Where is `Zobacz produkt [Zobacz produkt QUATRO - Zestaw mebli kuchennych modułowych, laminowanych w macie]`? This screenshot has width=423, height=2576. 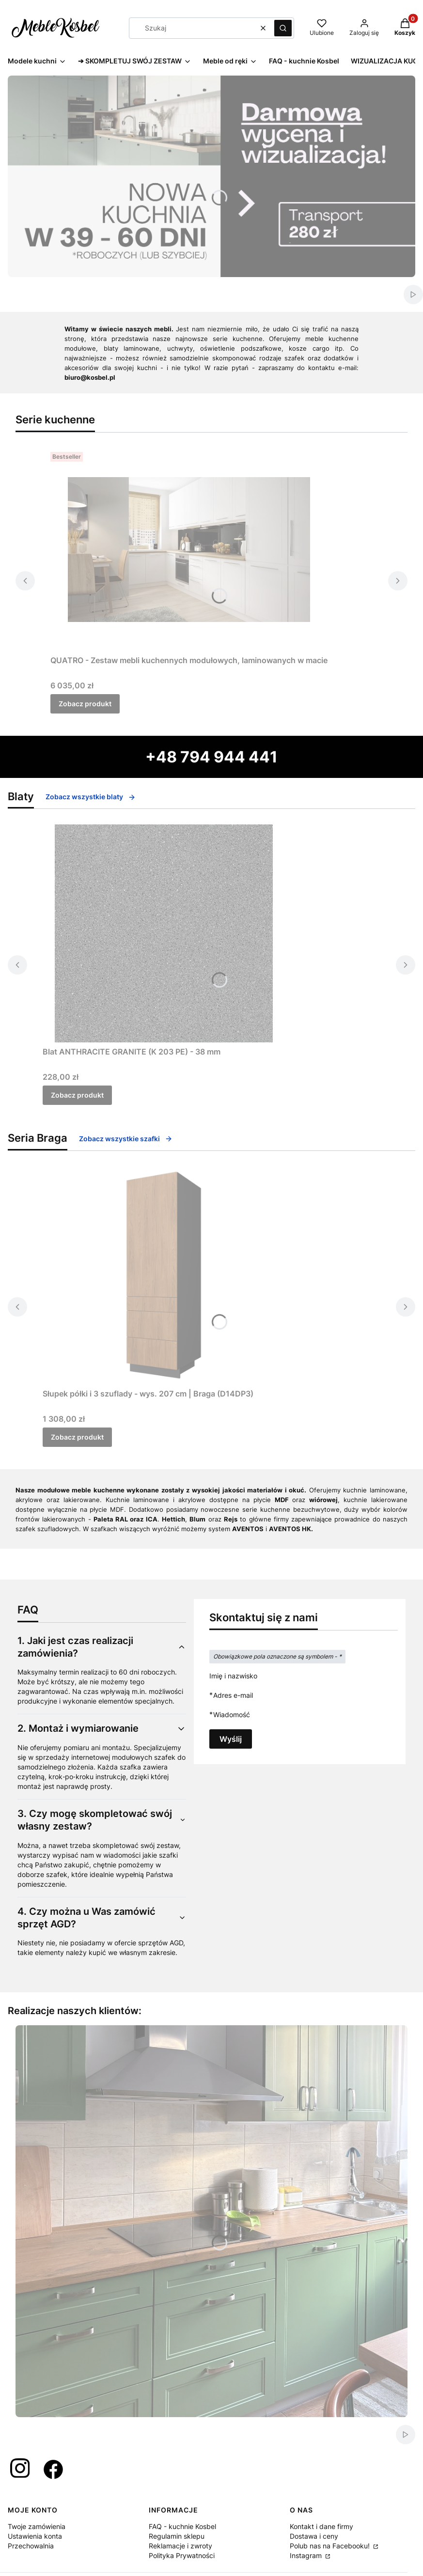
Zobacz produkt [Zobacz produkt QUATRO - Zestaw mebli kuchennych modułowych, laminowanych w macie] is located at coordinates (85, 703).